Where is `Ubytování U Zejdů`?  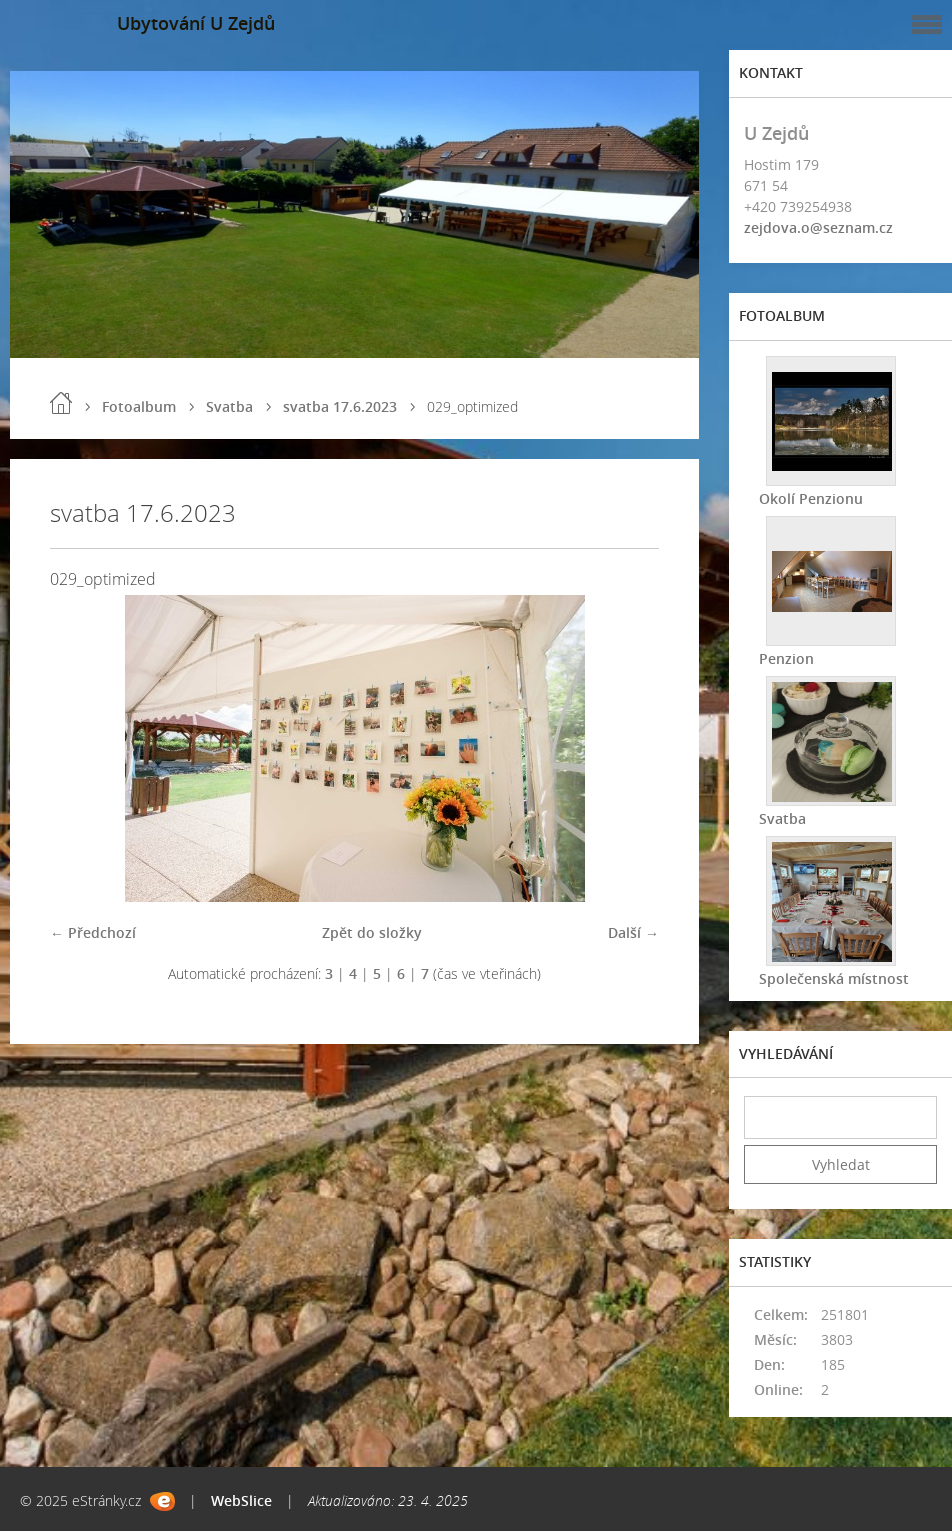
Ubytování U Zejdů is located at coordinates (196, 23).